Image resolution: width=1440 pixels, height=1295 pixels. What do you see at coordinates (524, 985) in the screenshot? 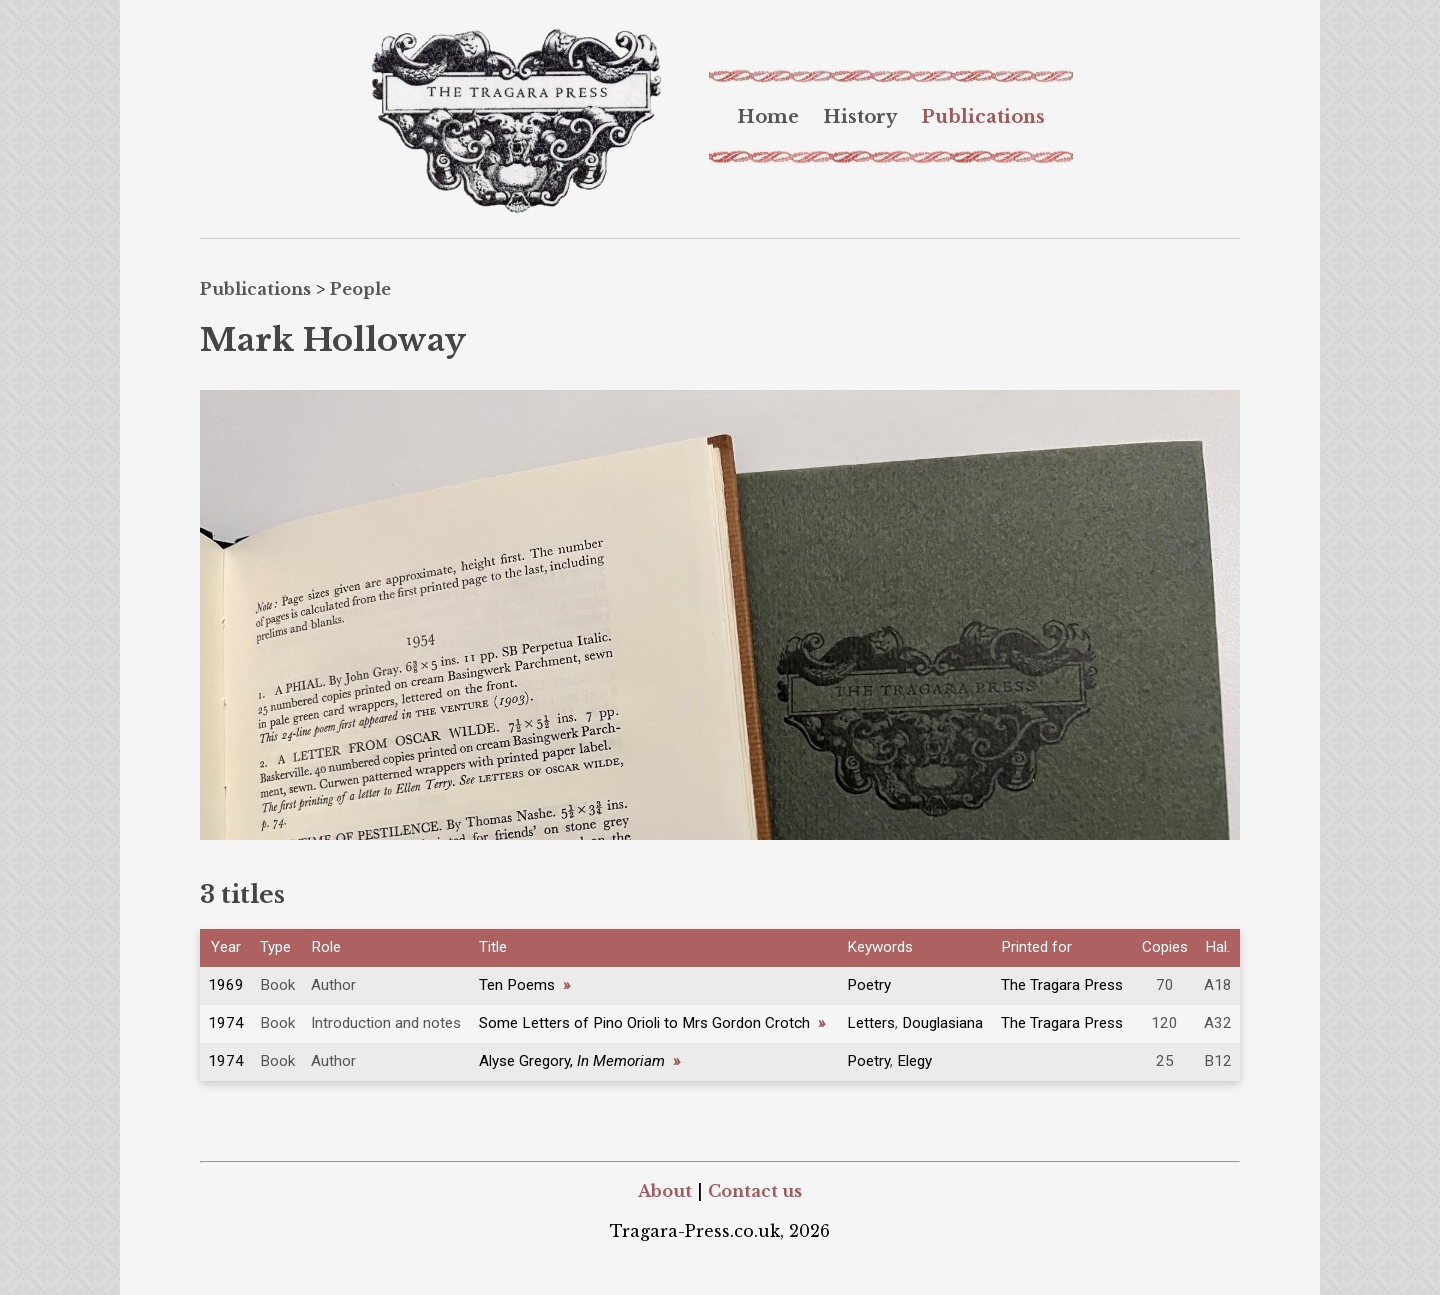
I see `Ten Poems` at bounding box center [524, 985].